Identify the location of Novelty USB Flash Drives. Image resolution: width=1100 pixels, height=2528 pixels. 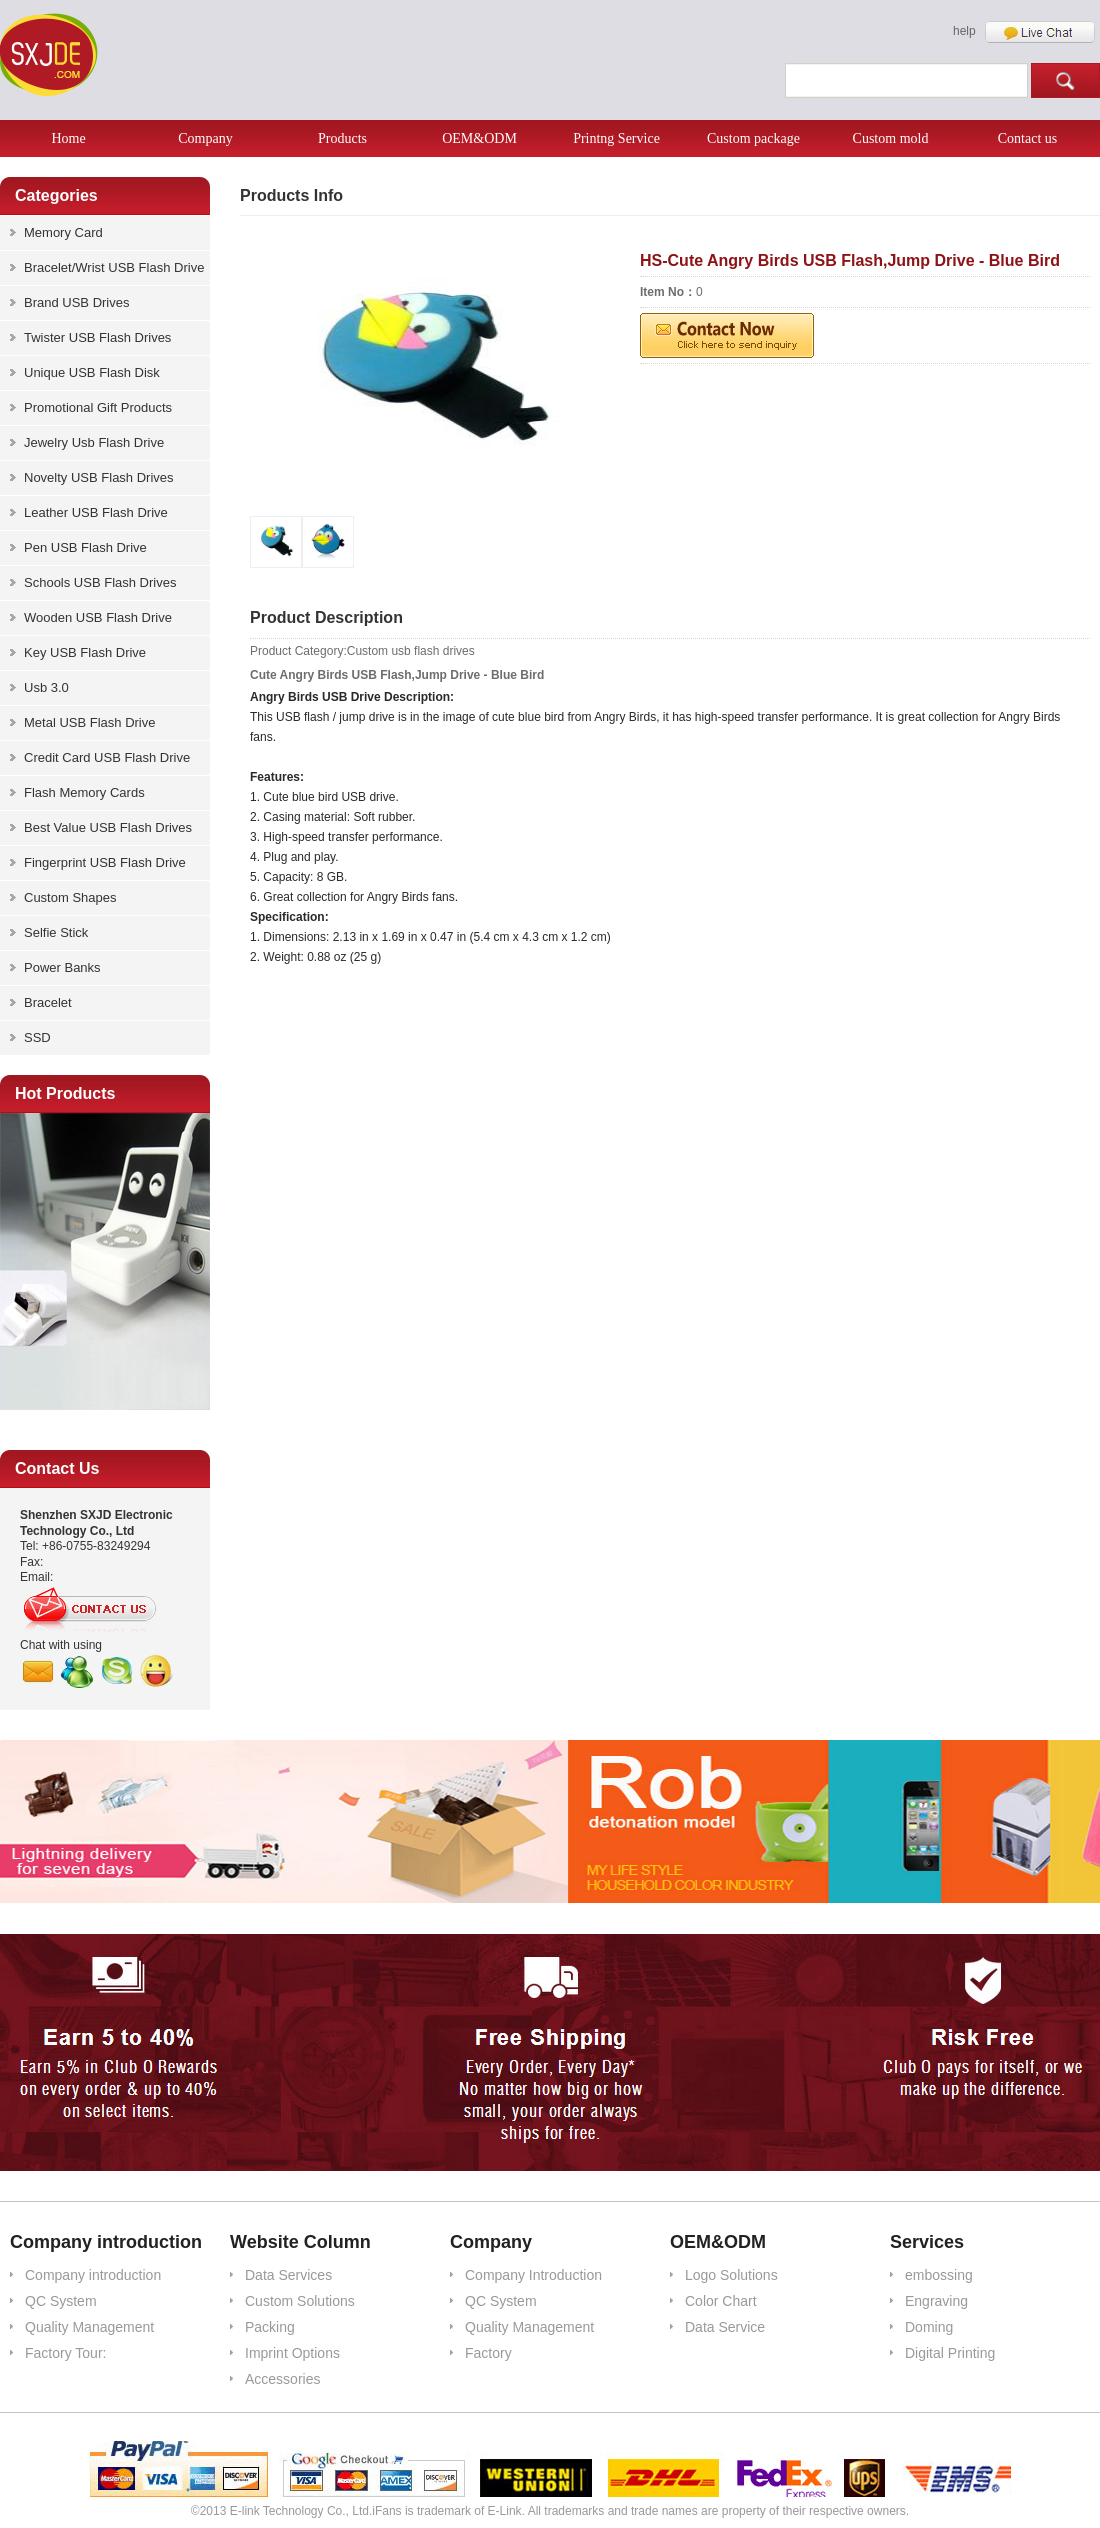
(99, 477).